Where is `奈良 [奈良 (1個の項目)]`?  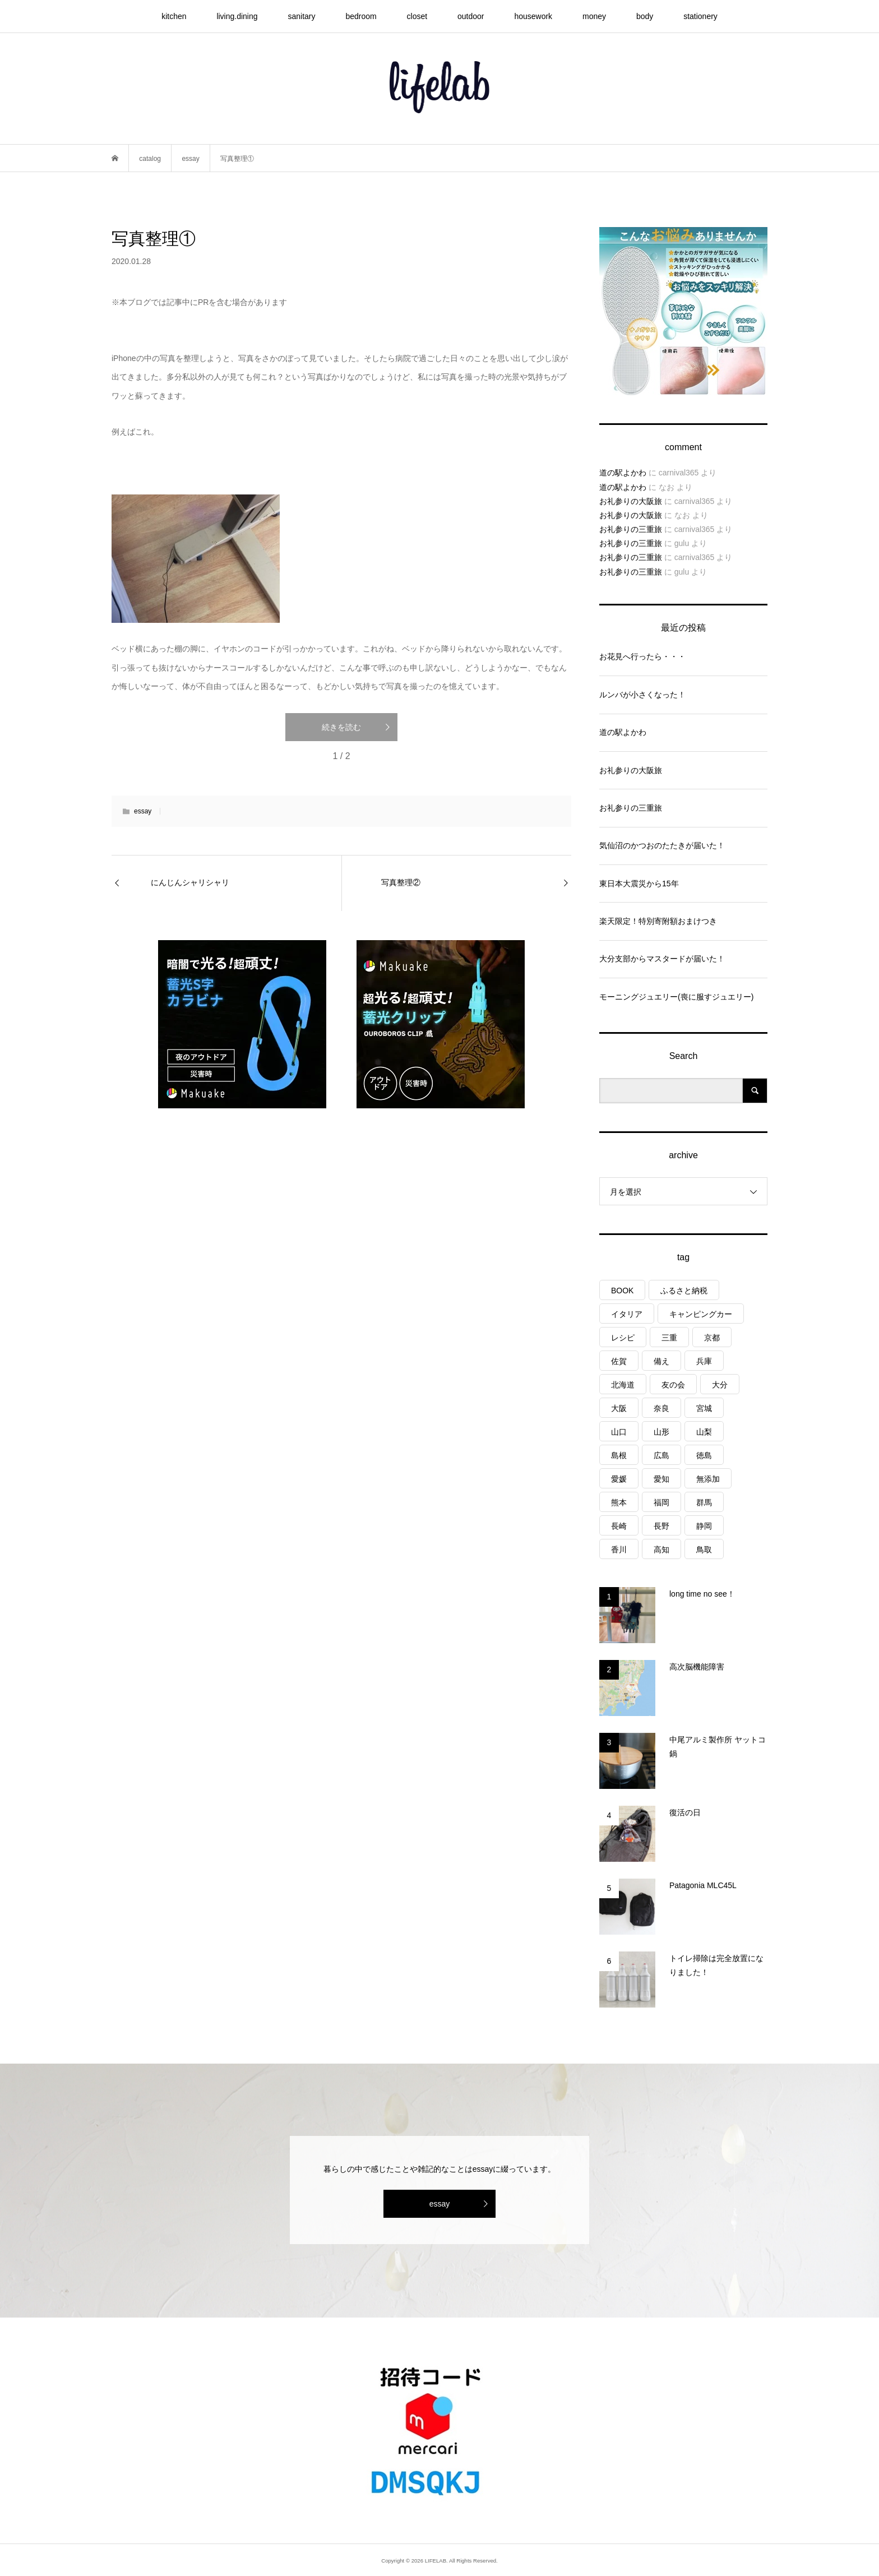
奈良 [奈良 (1個の項目)] is located at coordinates (661, 1408).